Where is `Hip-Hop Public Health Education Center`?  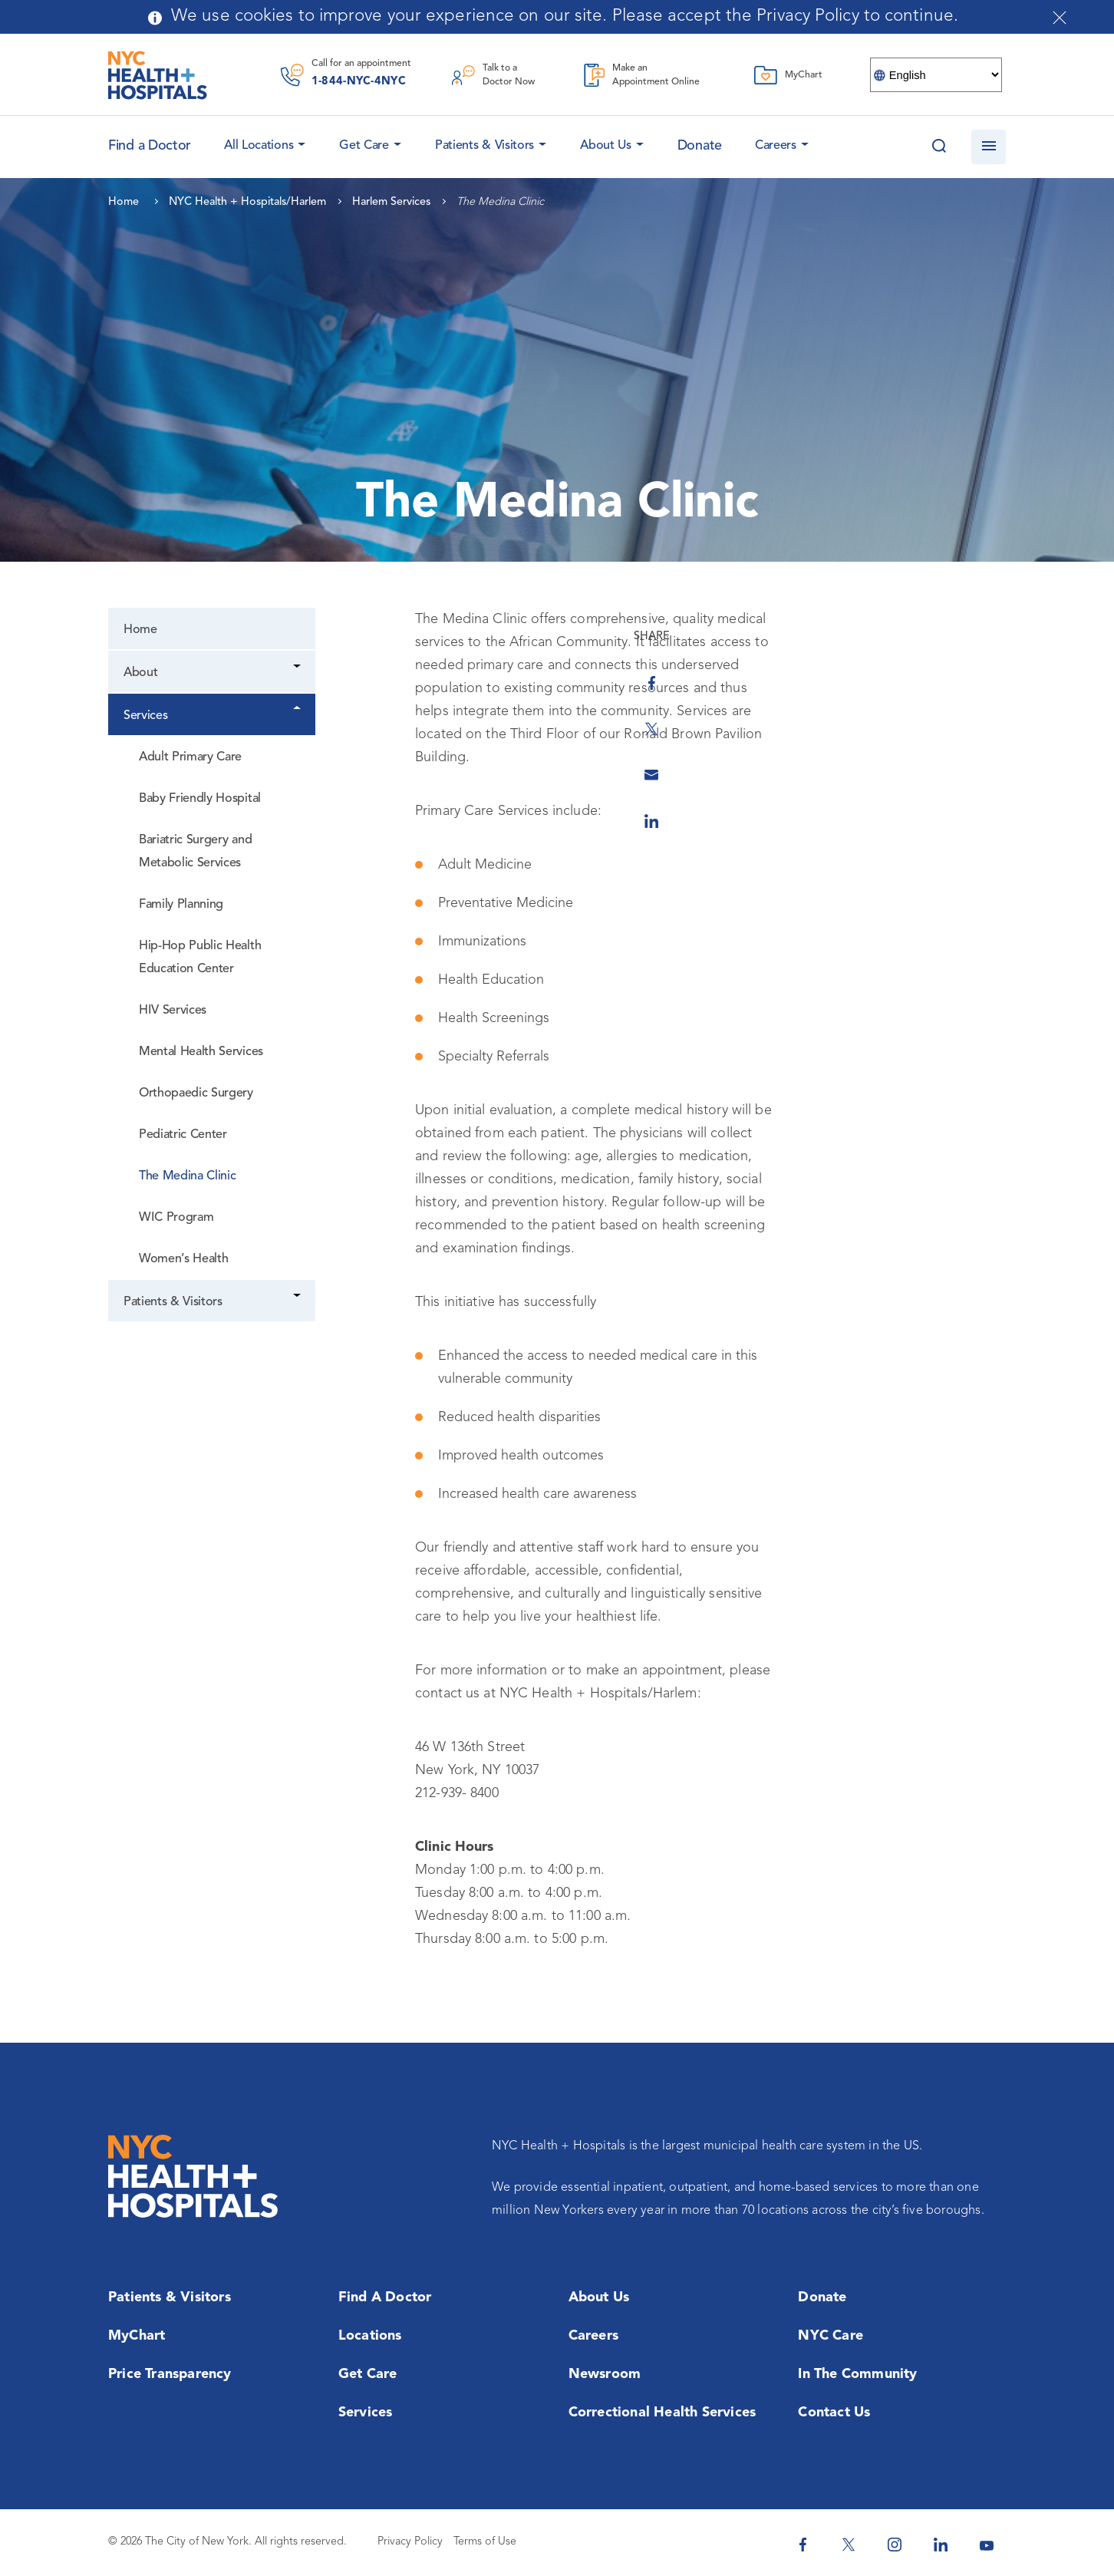
Hip-Hop Public Health Education Center is located at coordinates (200, 957).